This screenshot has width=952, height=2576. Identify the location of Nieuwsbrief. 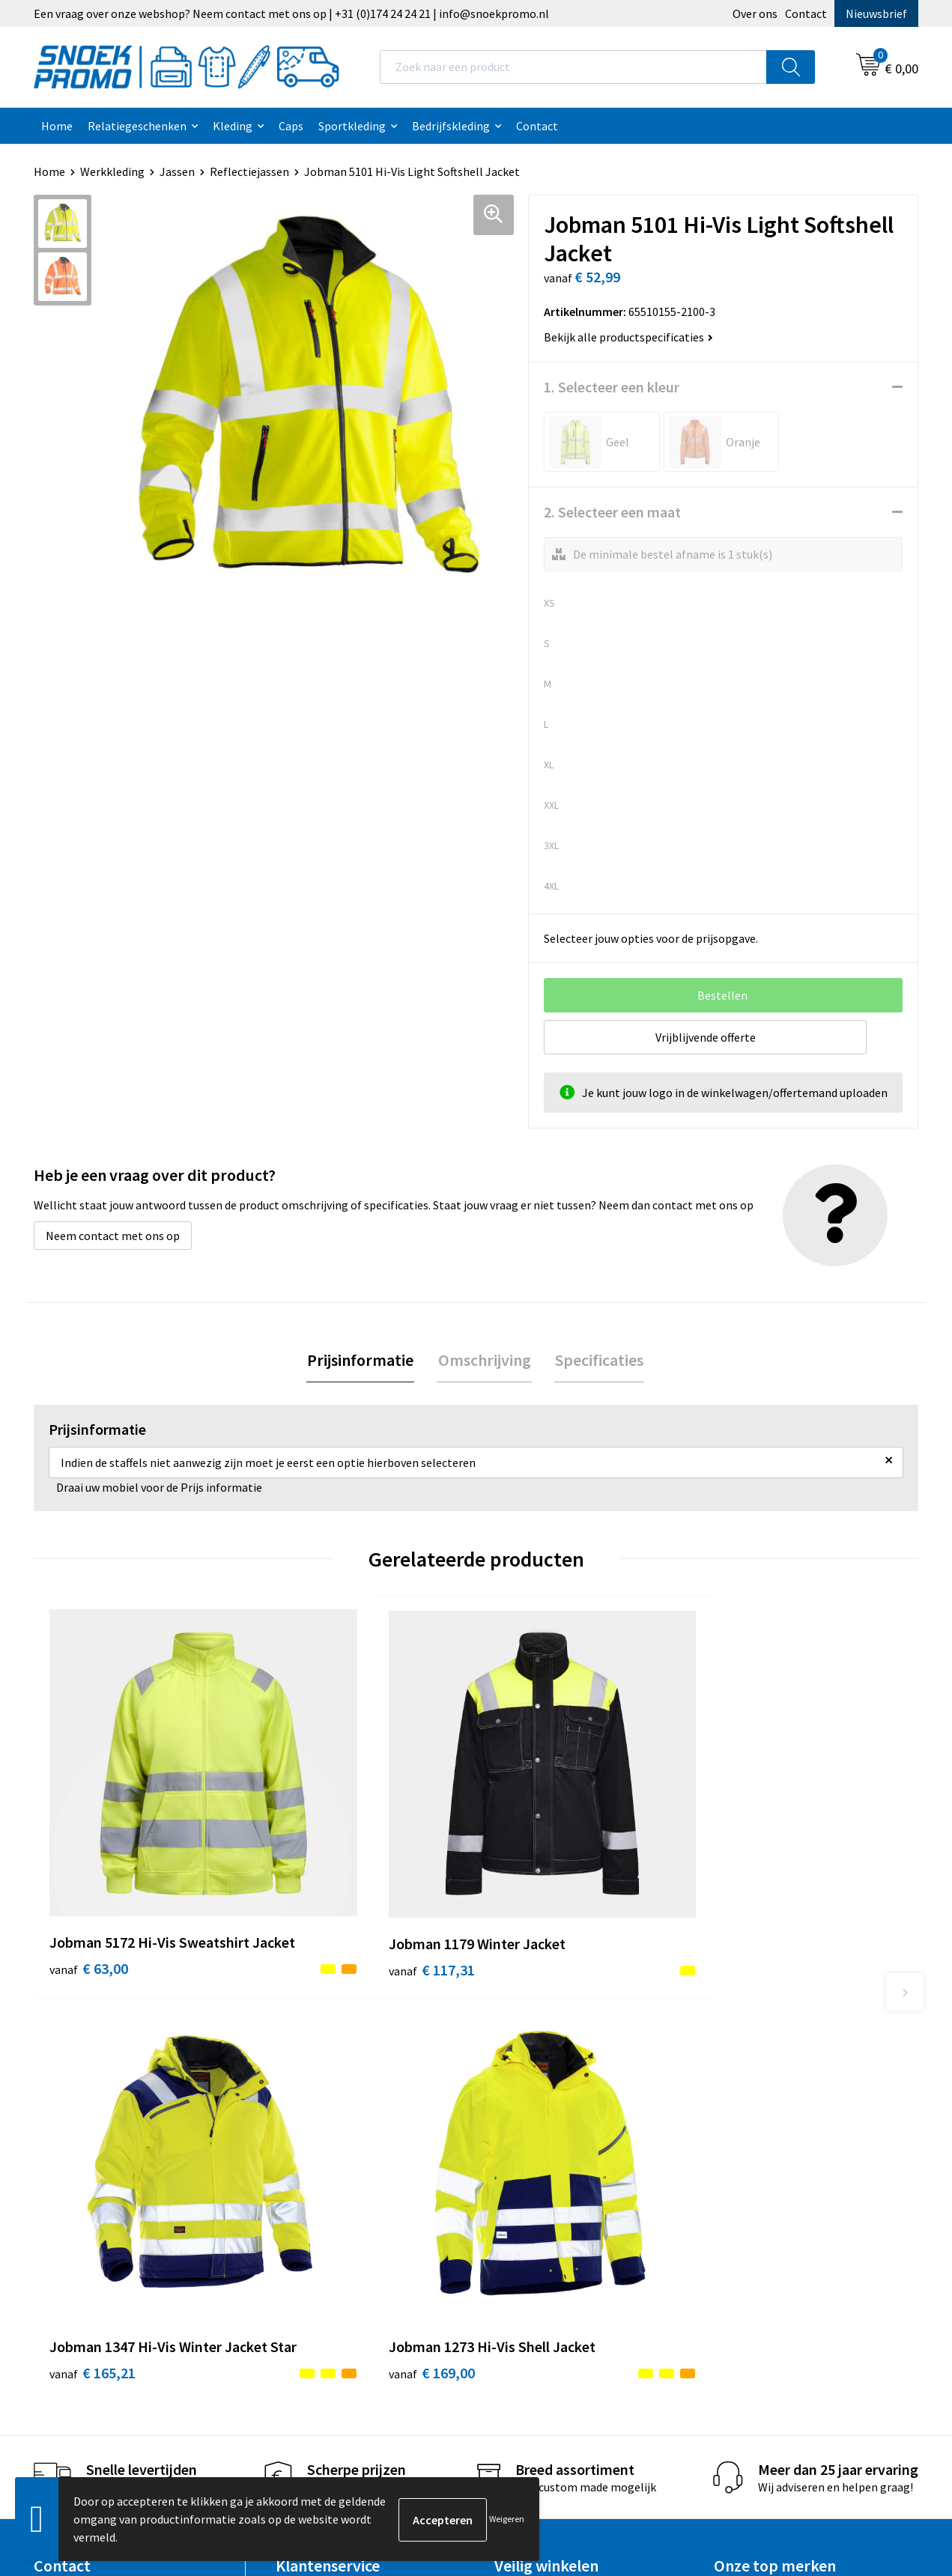
(876, 13).